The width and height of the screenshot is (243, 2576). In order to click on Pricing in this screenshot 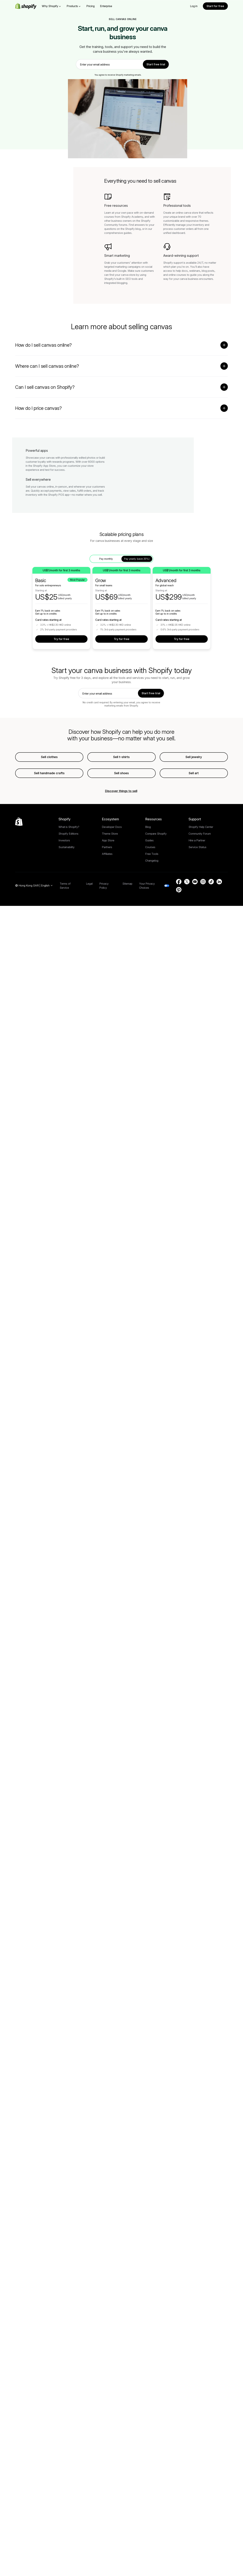, I will do `click(90, 6)`.